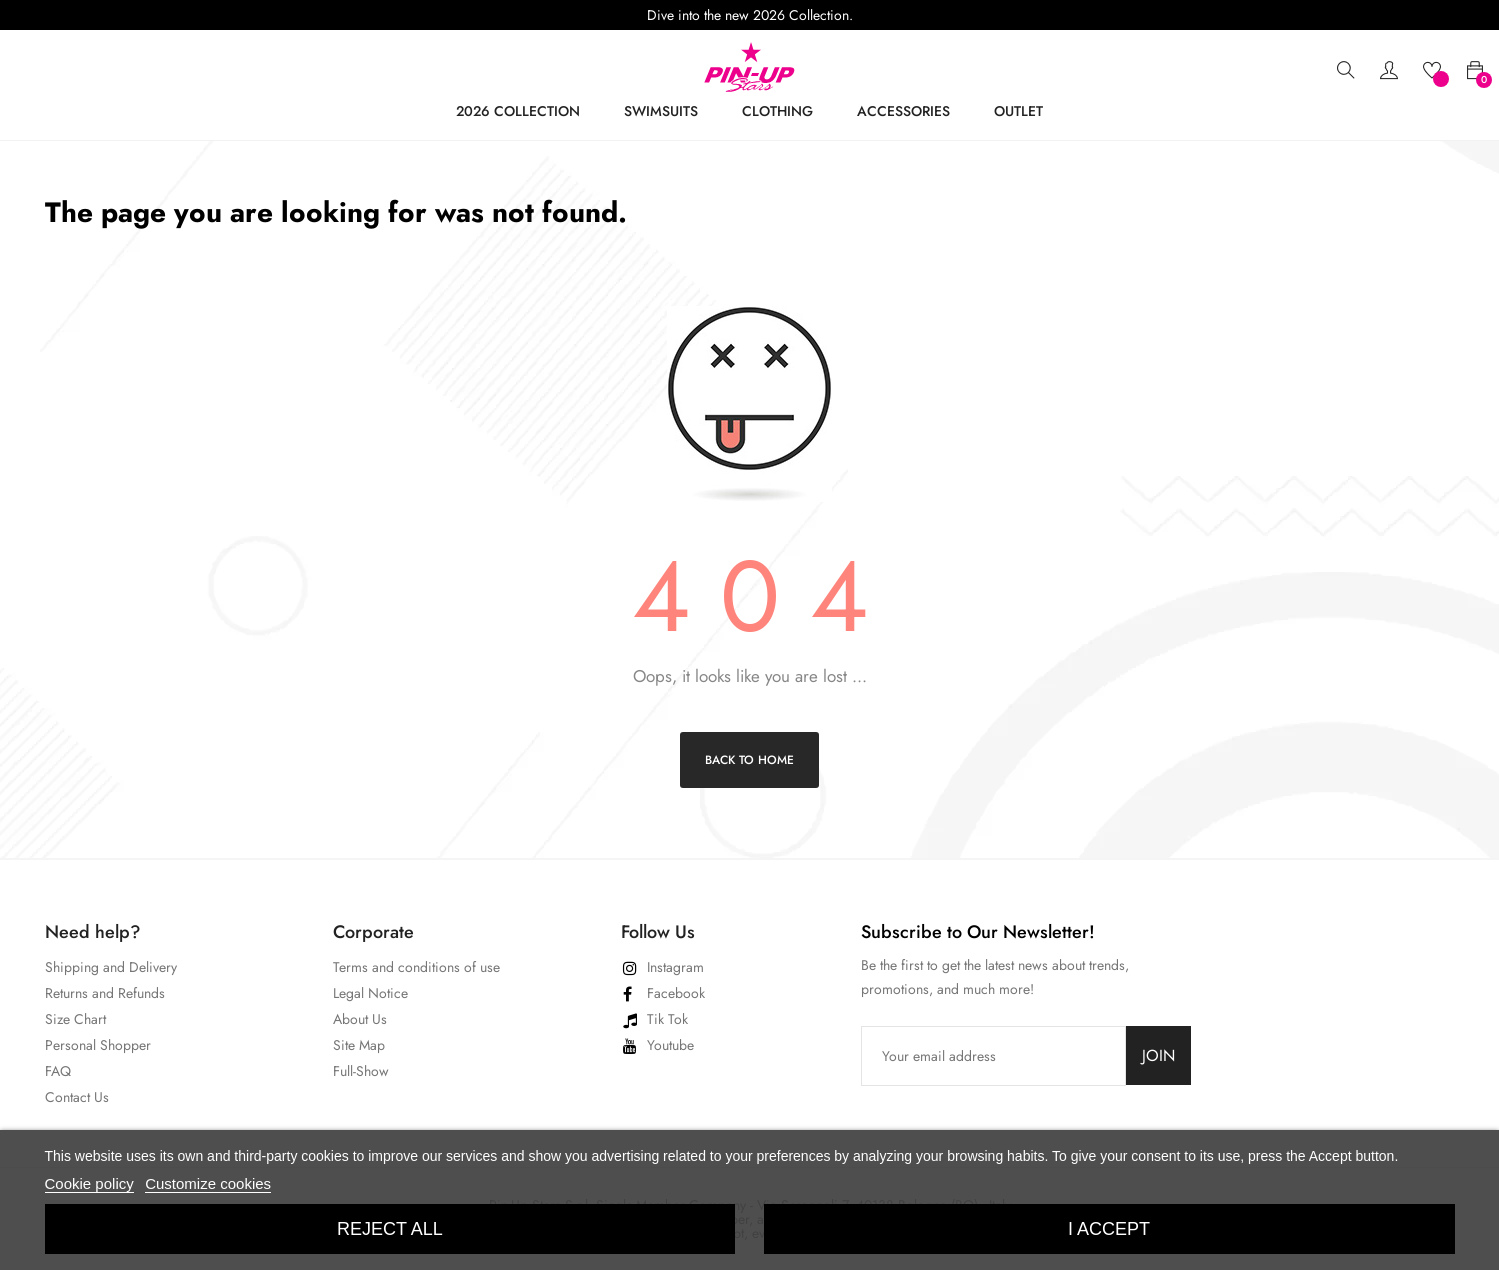  Describe the element at coordinates (77, 1097) in the screenshot. I see `Contact Us` at that location.